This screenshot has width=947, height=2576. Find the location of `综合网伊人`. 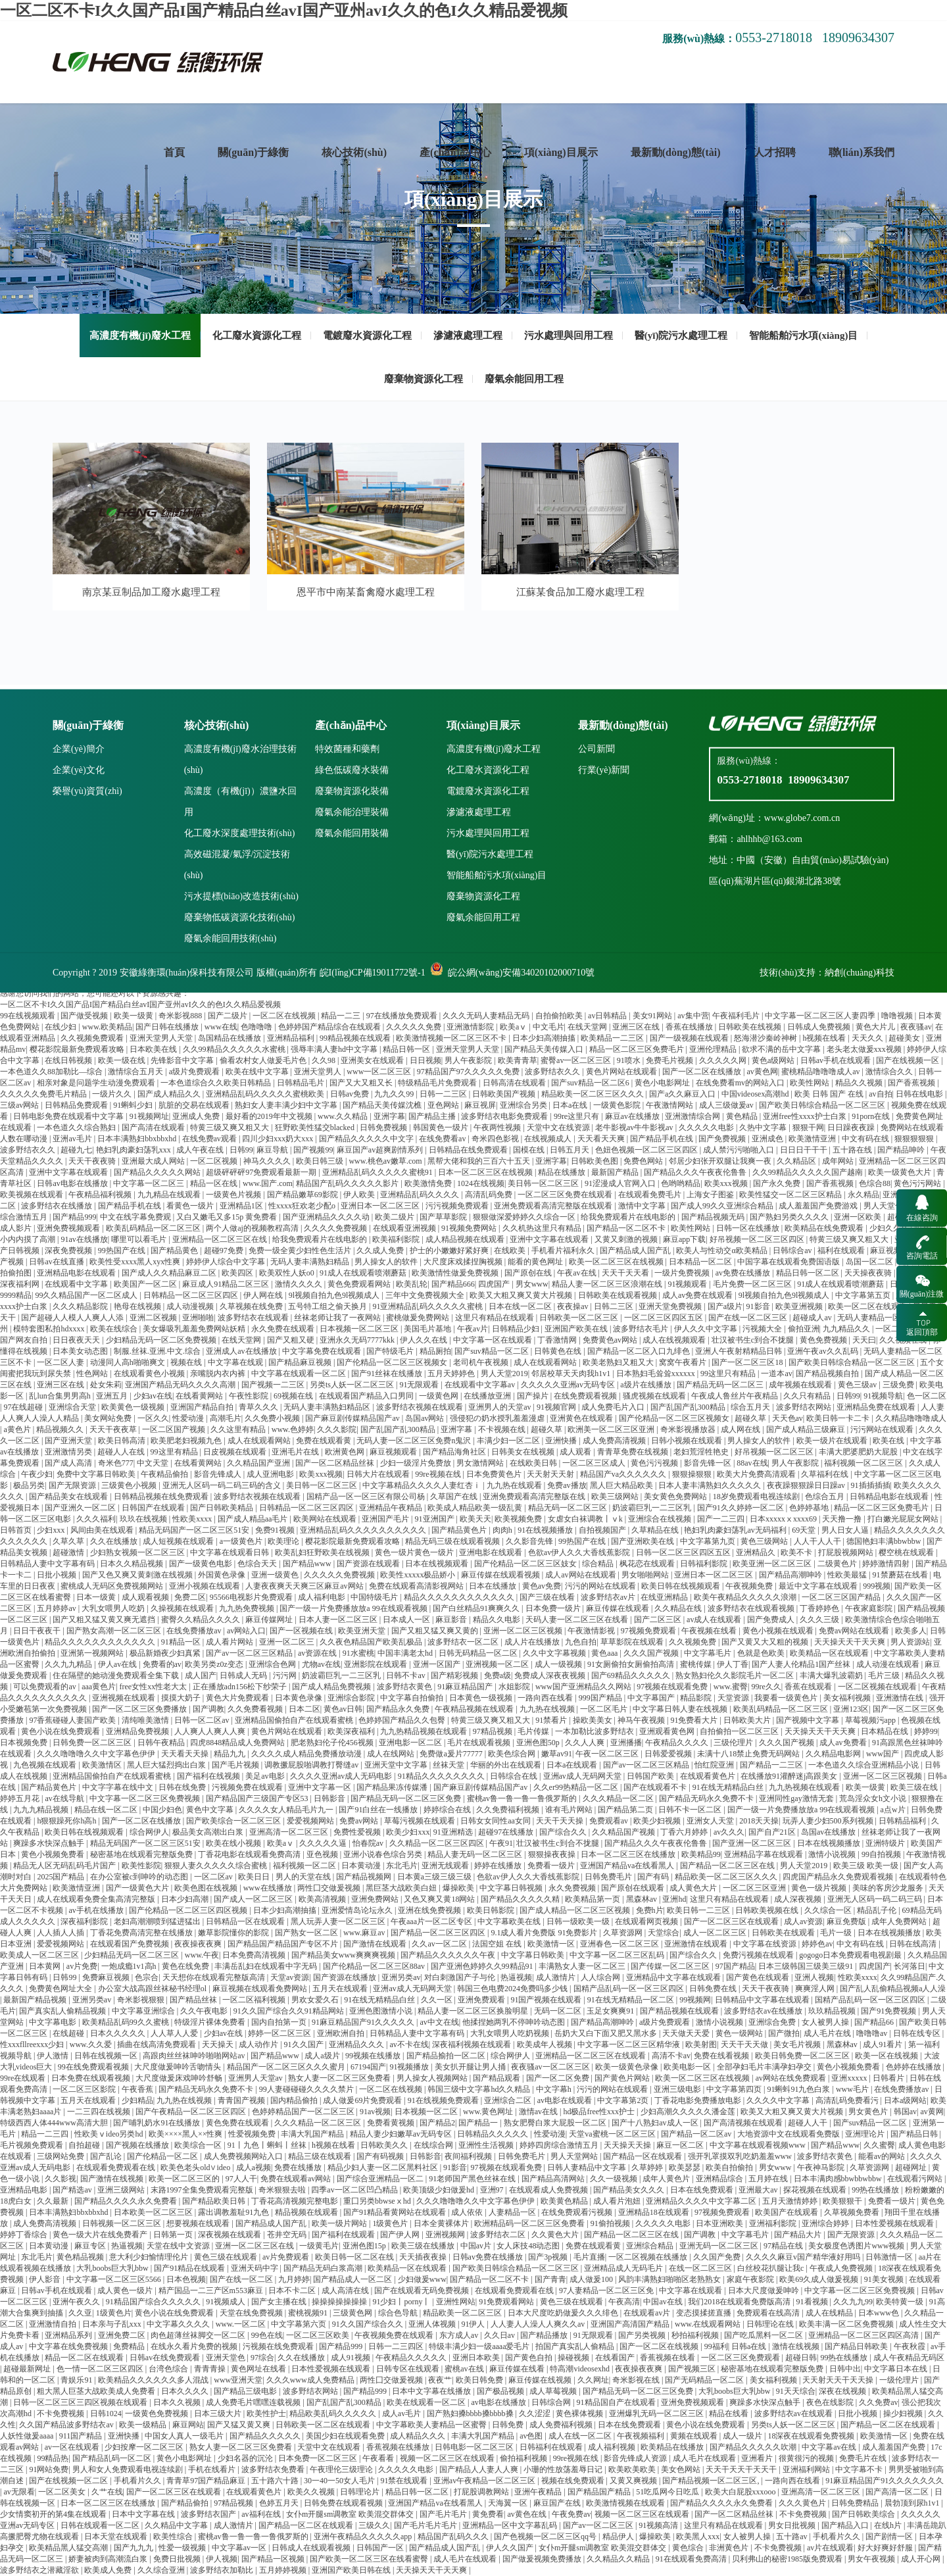

综合网伊人 is located at coordinates (149, 1832).